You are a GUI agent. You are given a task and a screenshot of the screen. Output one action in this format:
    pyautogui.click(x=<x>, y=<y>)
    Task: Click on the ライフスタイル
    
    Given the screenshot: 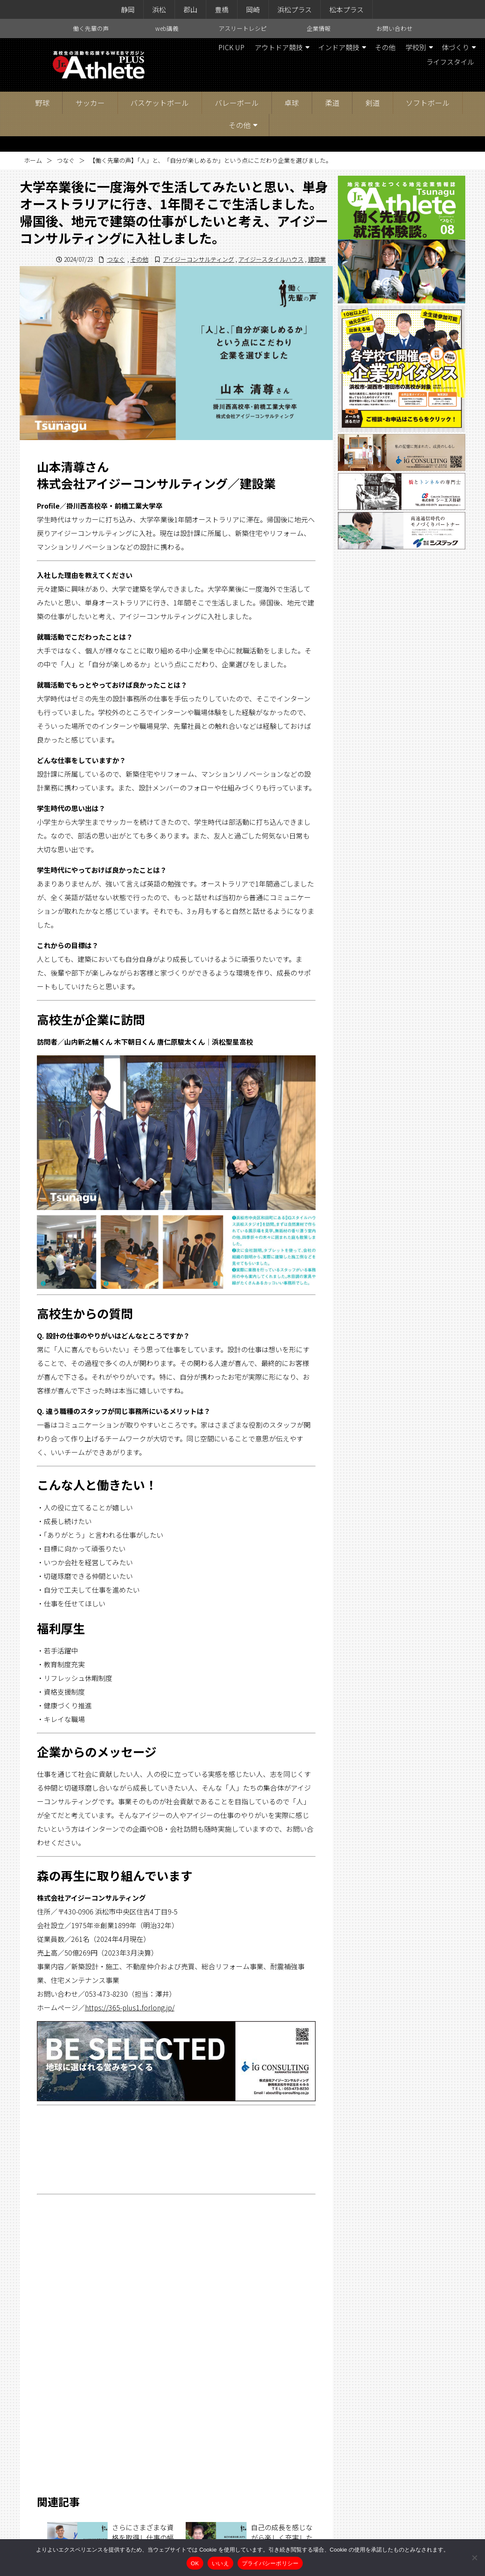 What is the action you would take?
    pyautogui.click(x=450, y=62)
    